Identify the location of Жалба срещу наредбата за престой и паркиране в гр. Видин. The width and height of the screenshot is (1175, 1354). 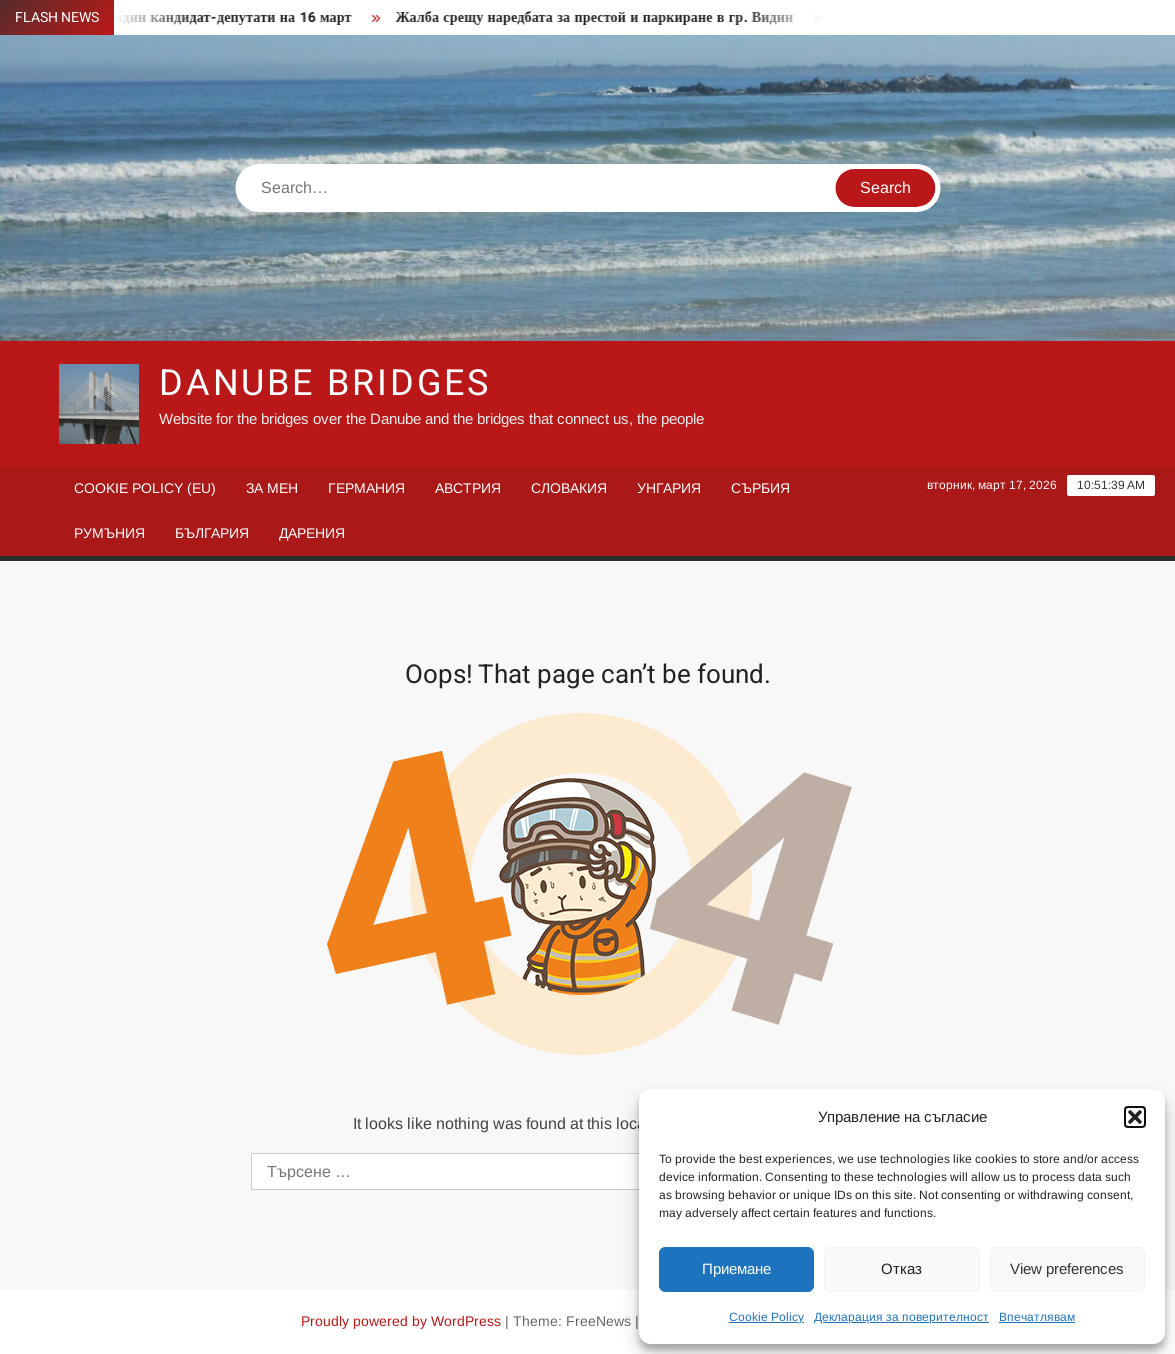
(602, 17).